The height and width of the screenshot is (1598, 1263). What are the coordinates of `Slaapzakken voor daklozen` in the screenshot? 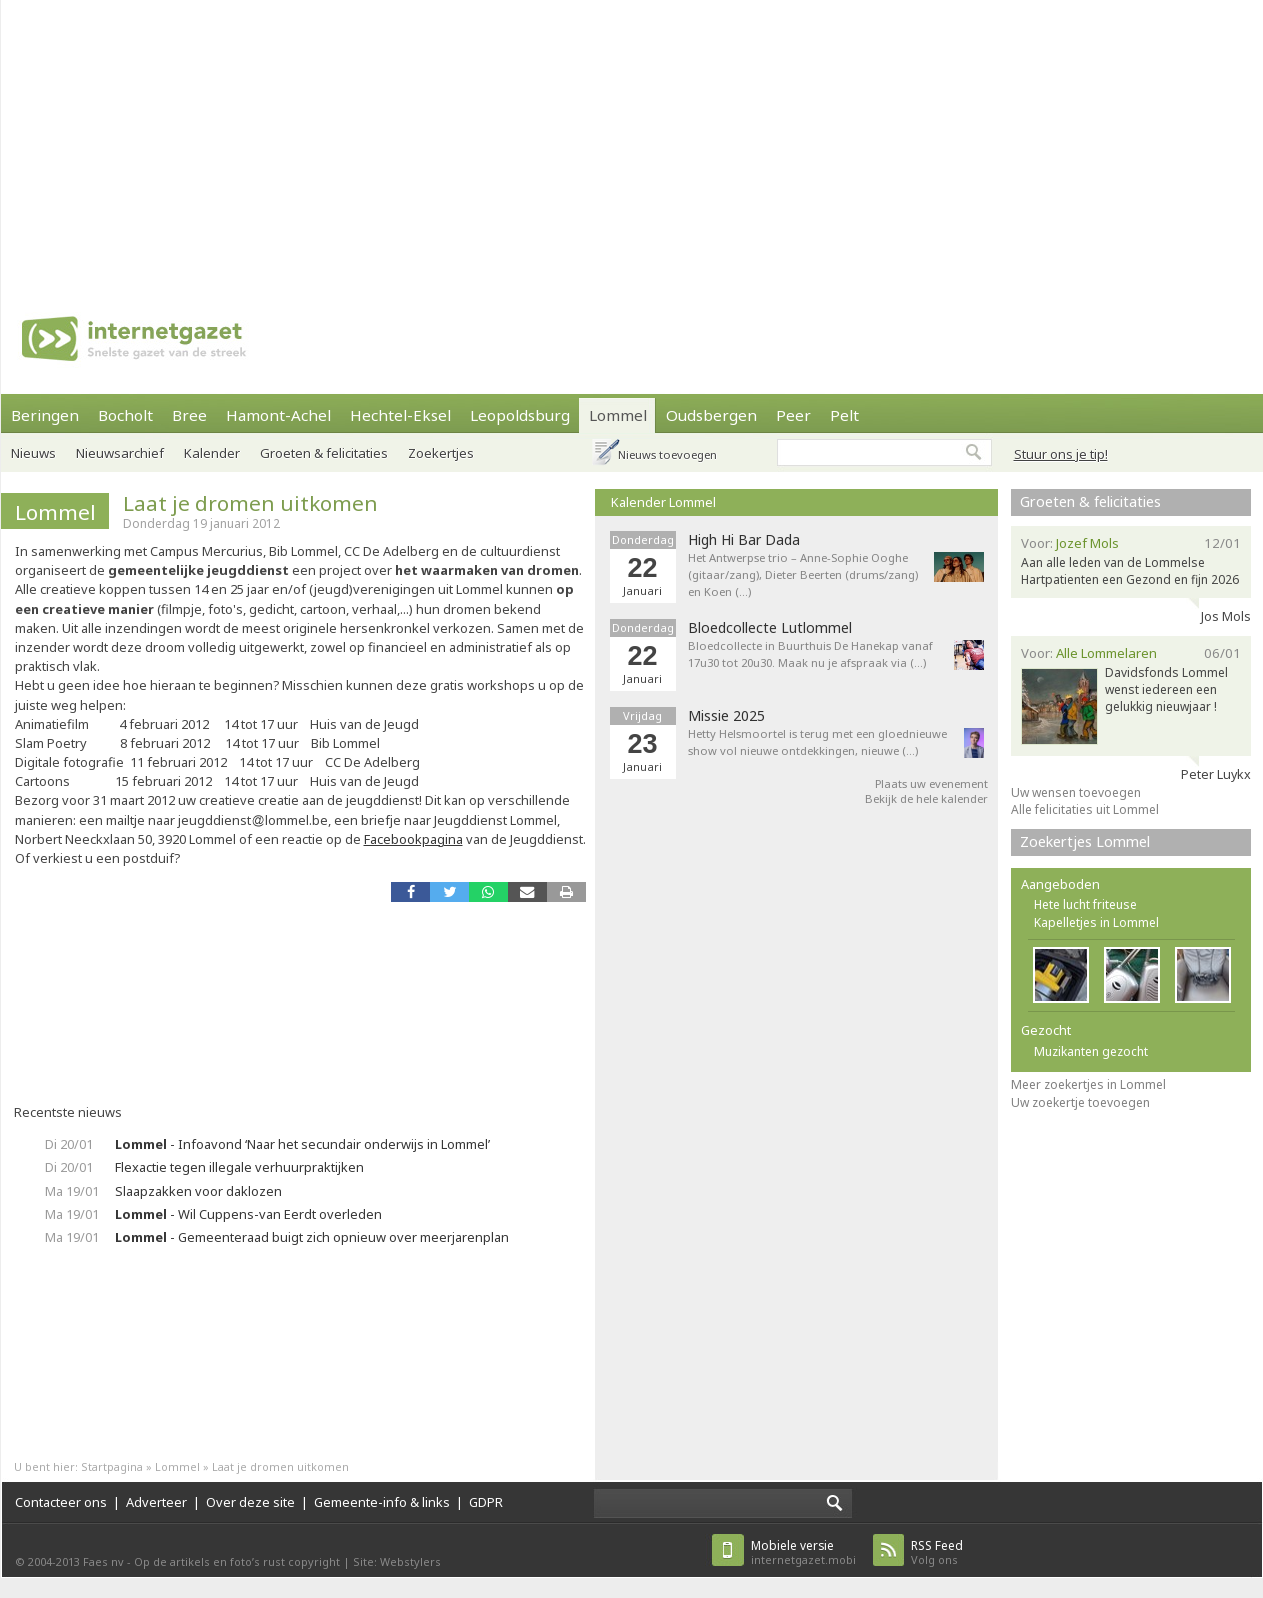 It's located at (198, 1191).